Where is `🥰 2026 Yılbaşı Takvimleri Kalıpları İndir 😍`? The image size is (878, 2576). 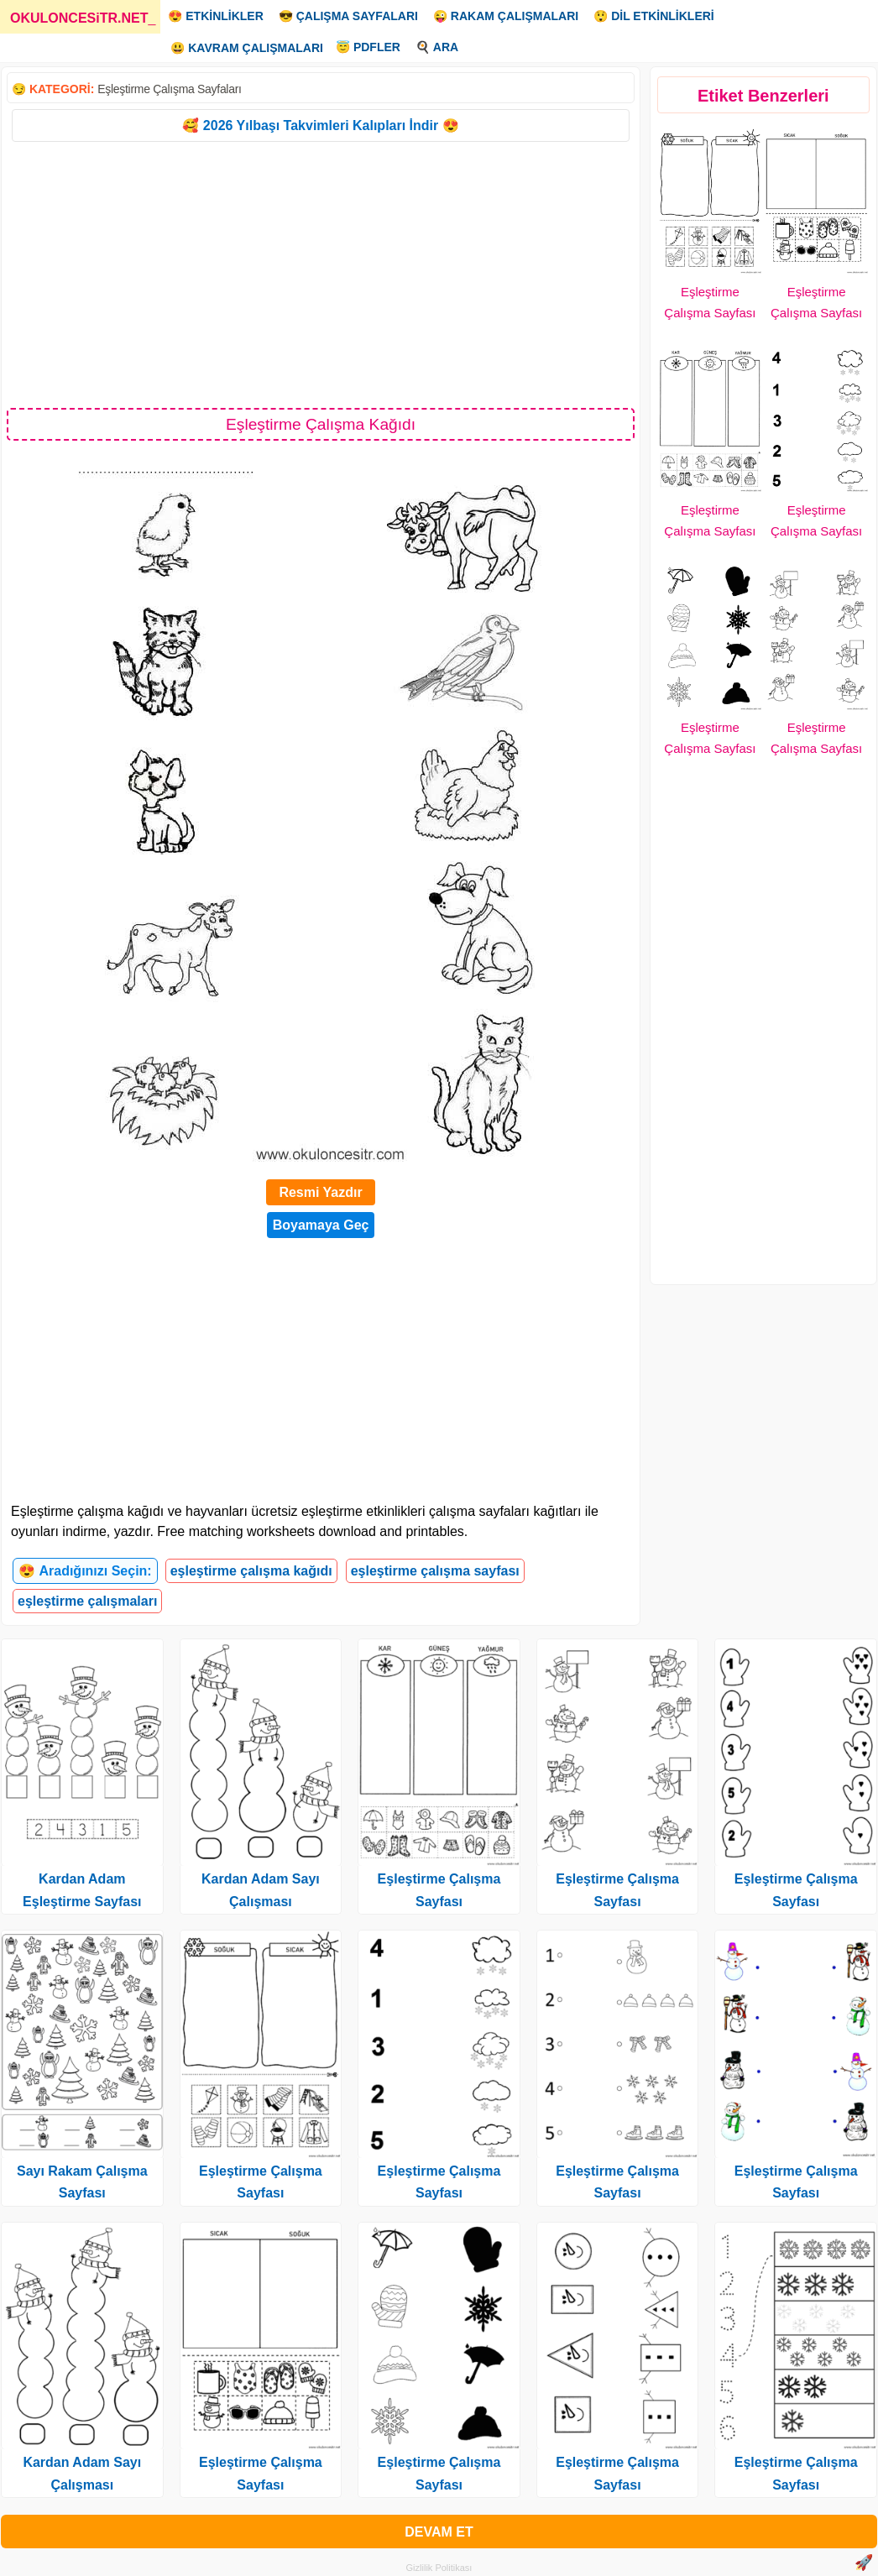
🥰 2026 Yılbaşı Takvimleri Kalıpları İndir 😍 is located at coordinates (320, 125).